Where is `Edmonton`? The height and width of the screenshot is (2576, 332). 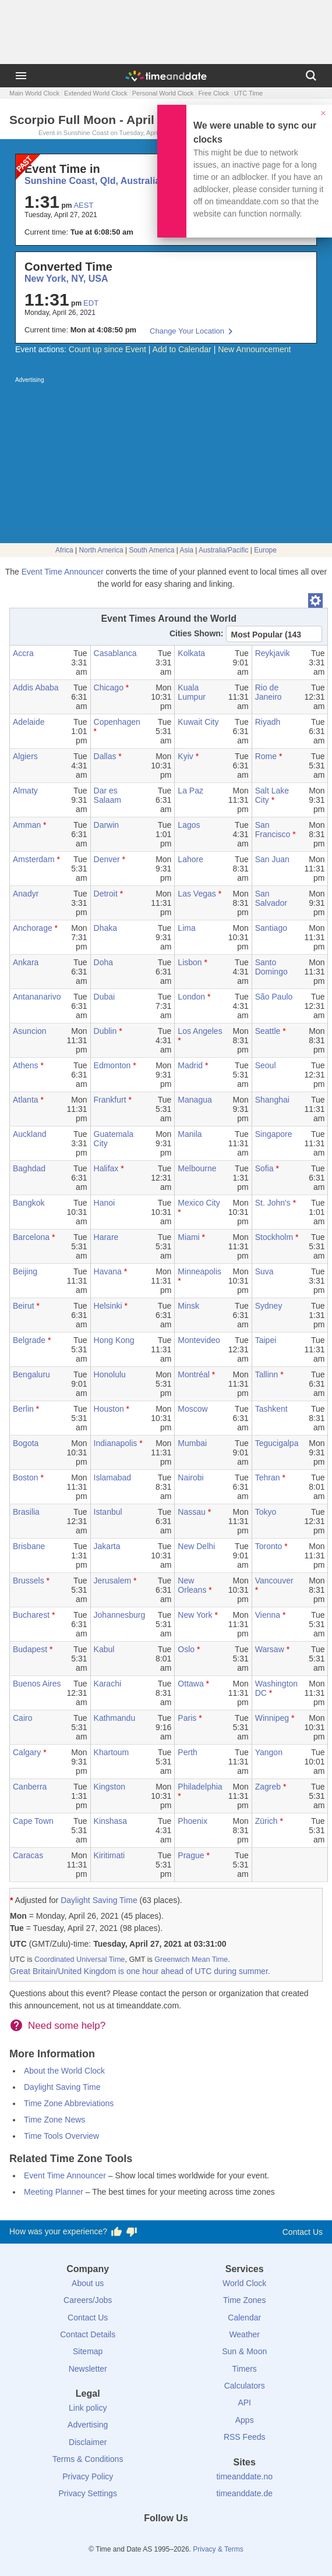 Edmonton is located at coordinates (112, 1065).